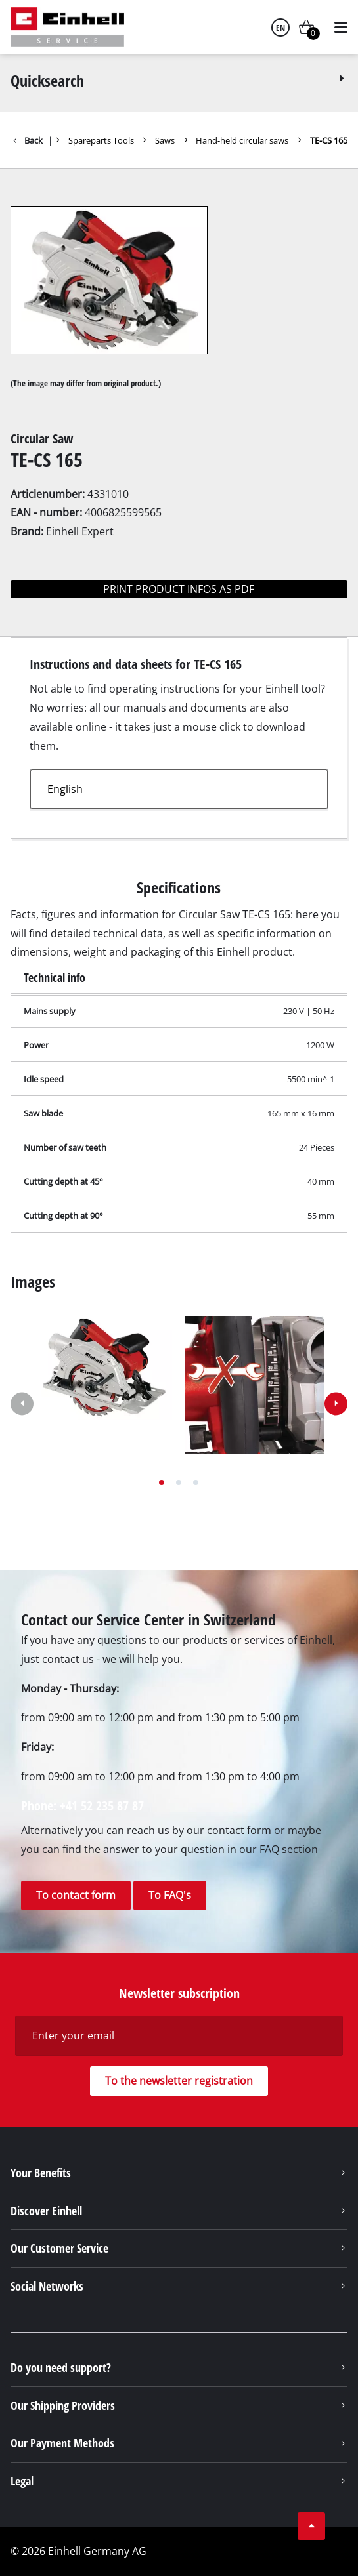 This screenshot has height=2576, width=358. I want to click on Quicksearch, so click(179, 80).